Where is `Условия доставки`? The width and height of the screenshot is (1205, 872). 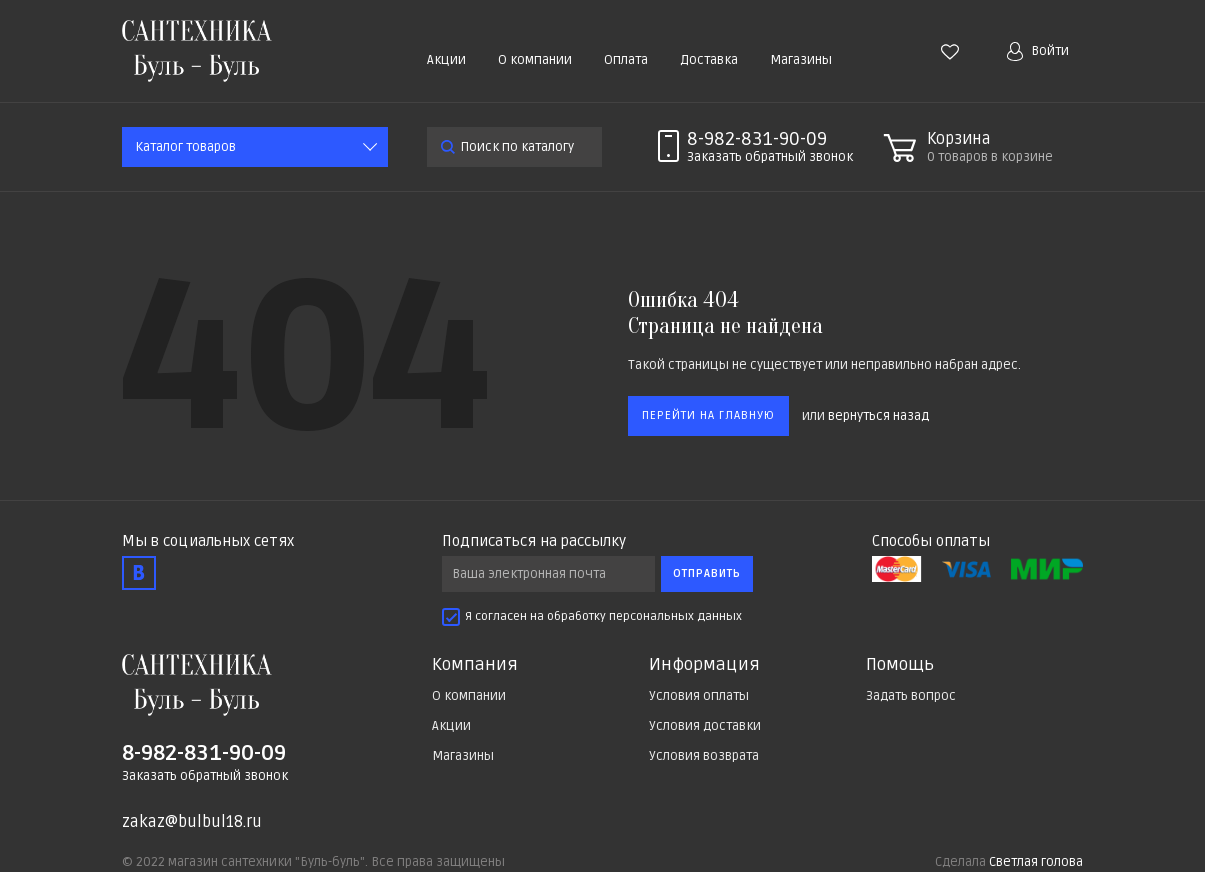 Условия доставки is located at coordinates (705, 726).